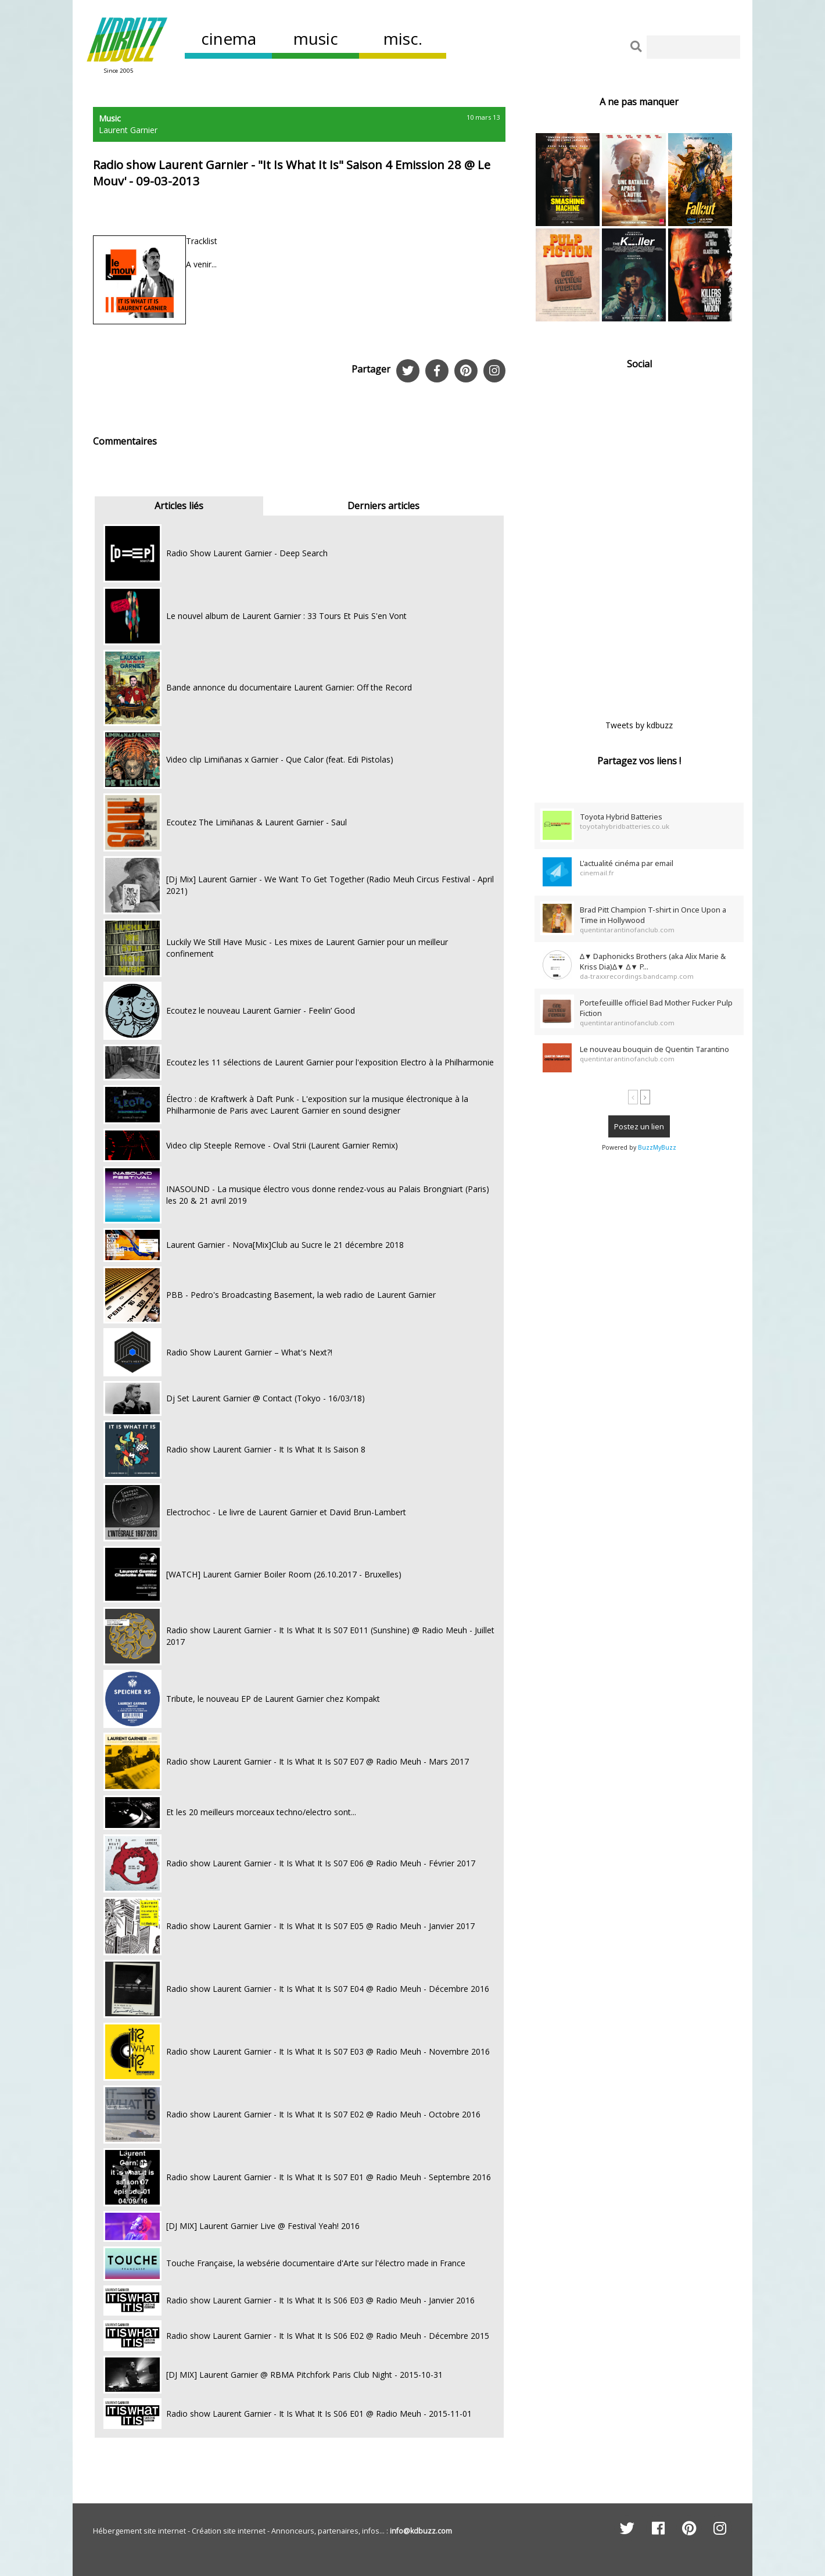 The height and width of the screenshot is (2576, 825). Describe the element at coordinates (273, 1698) in the screenshot. I see `Tribute, le nouveau EP de Laurent Garnier chez Kompakt` at that location.